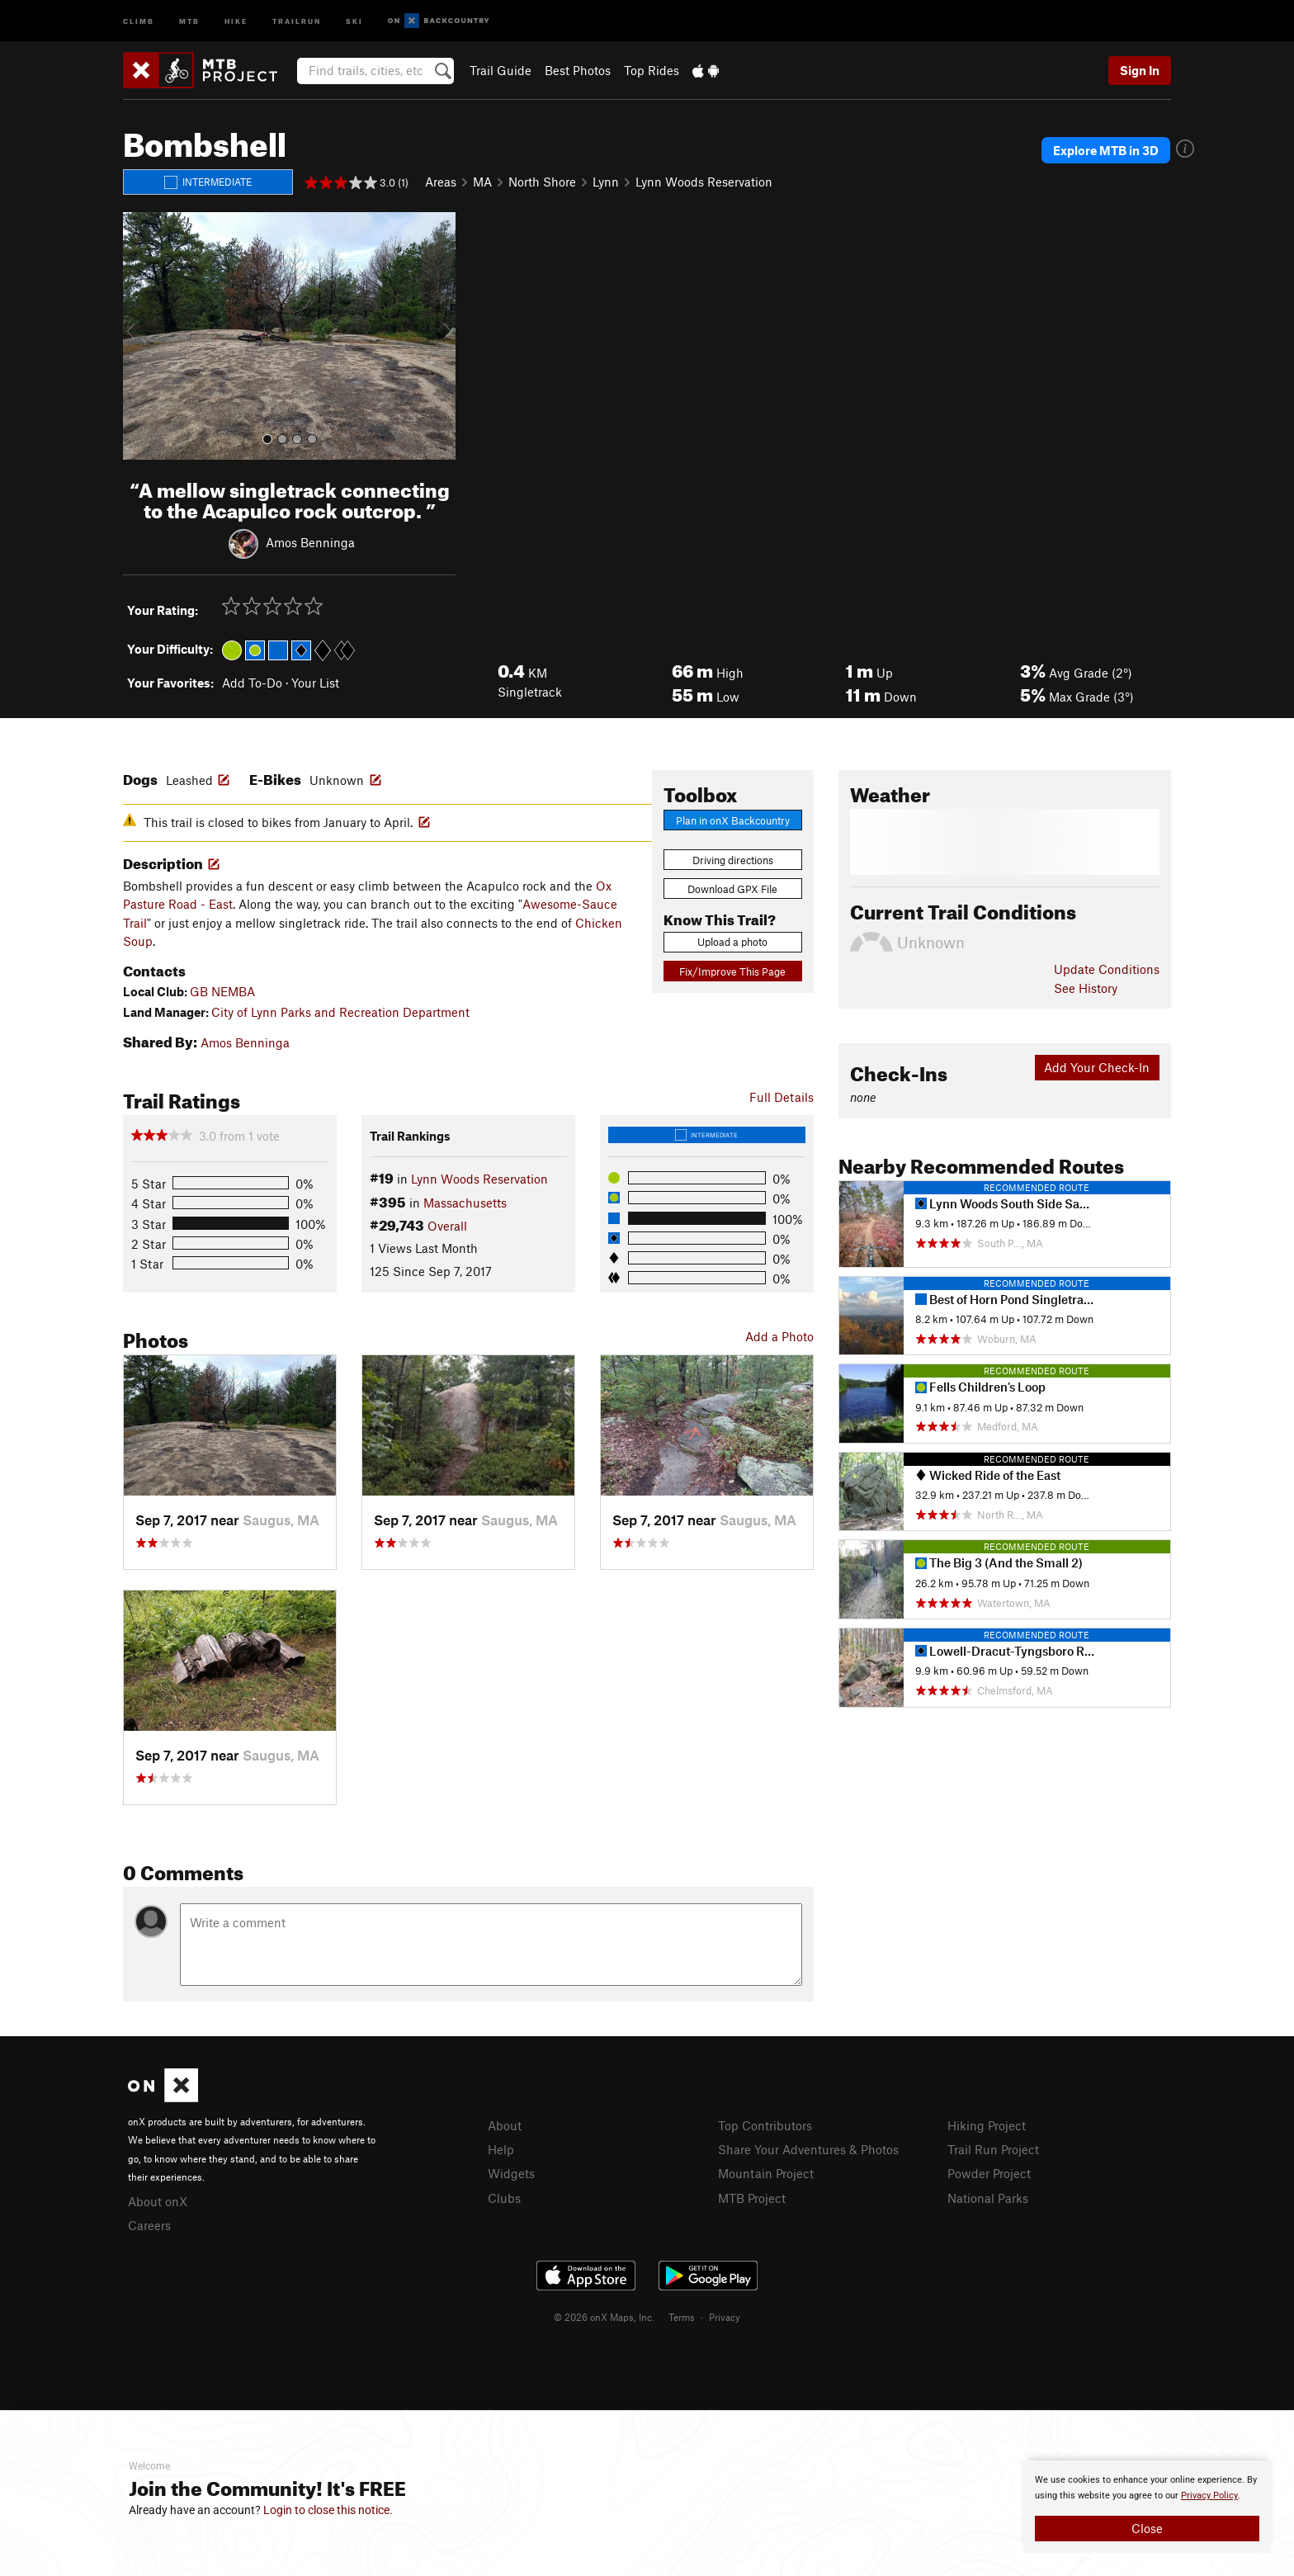  I want to click on Trail Run Project, so click(993, 2149).